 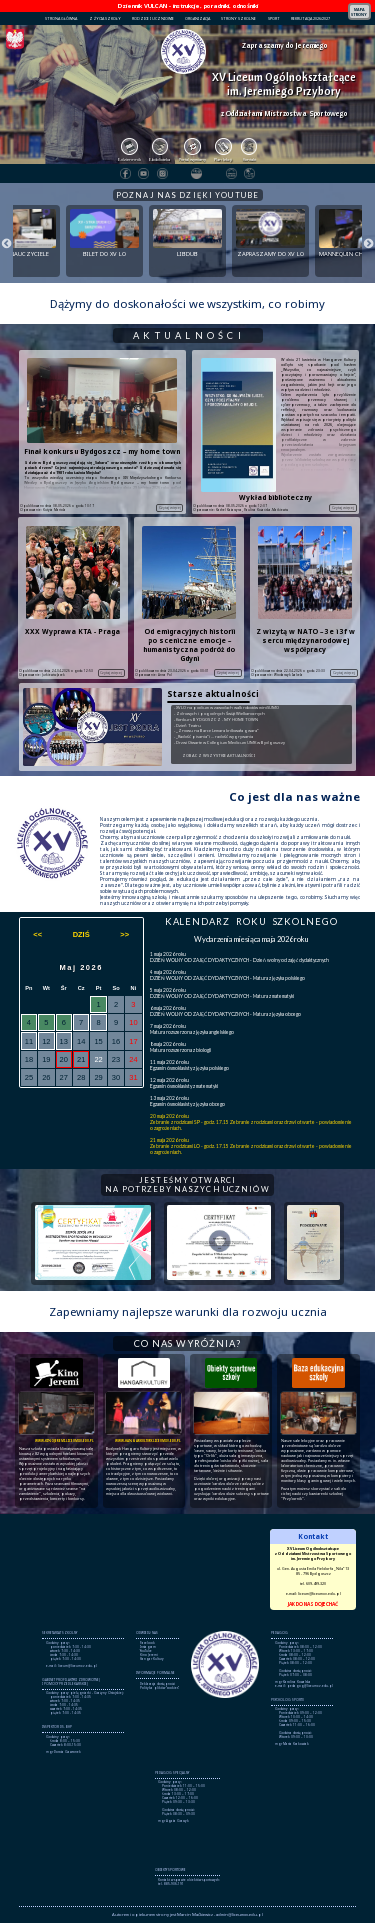 I want to click on Instagram, so click(x=148, y=1647).